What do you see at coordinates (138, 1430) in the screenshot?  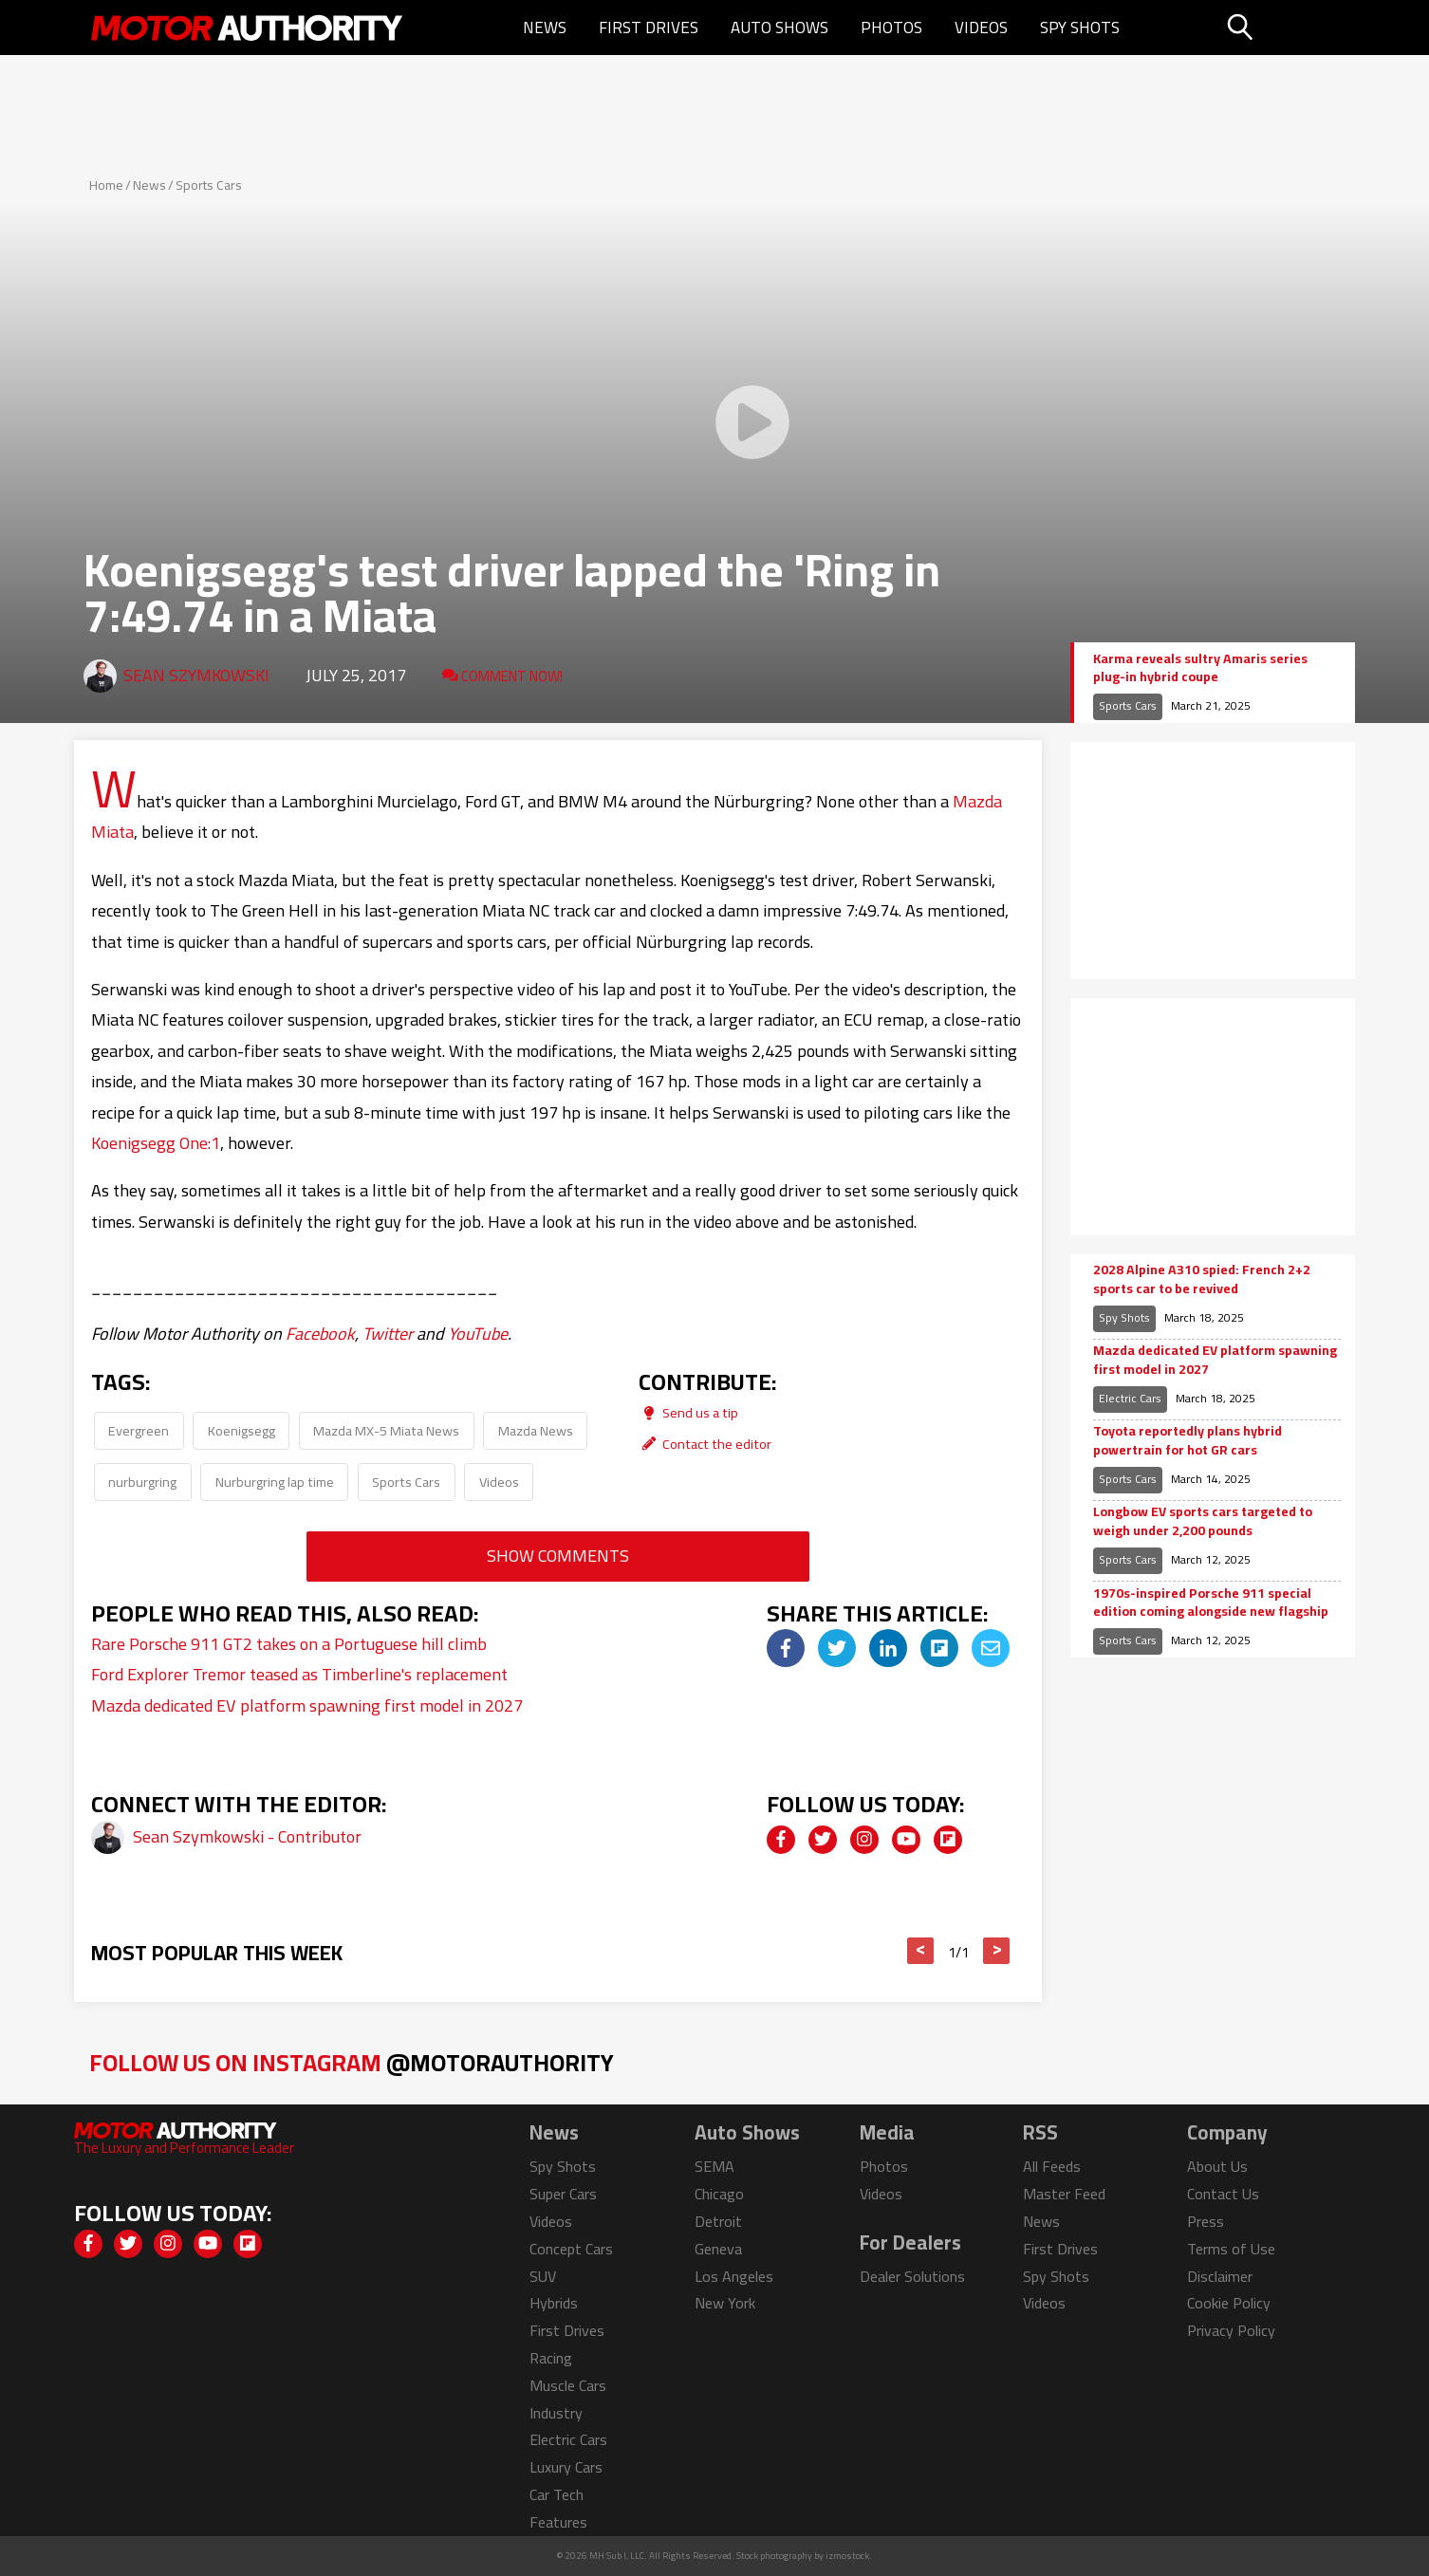 I see `Evergreen` at bounding box center [138, 1430].